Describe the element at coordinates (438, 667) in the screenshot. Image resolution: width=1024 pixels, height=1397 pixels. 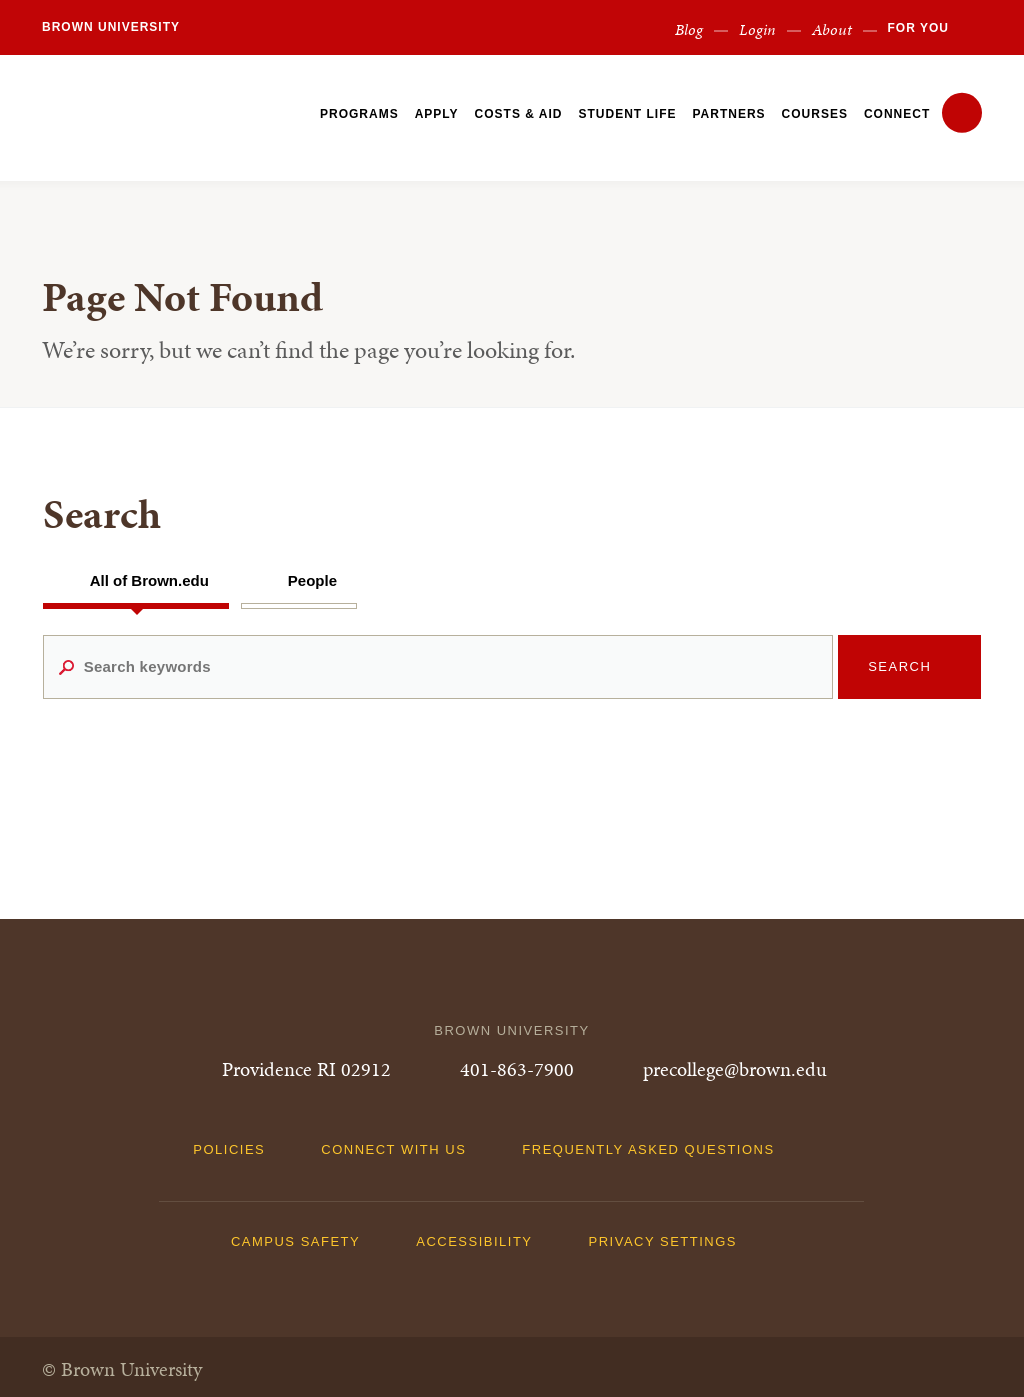
I see `[Search keywords]` at that location.